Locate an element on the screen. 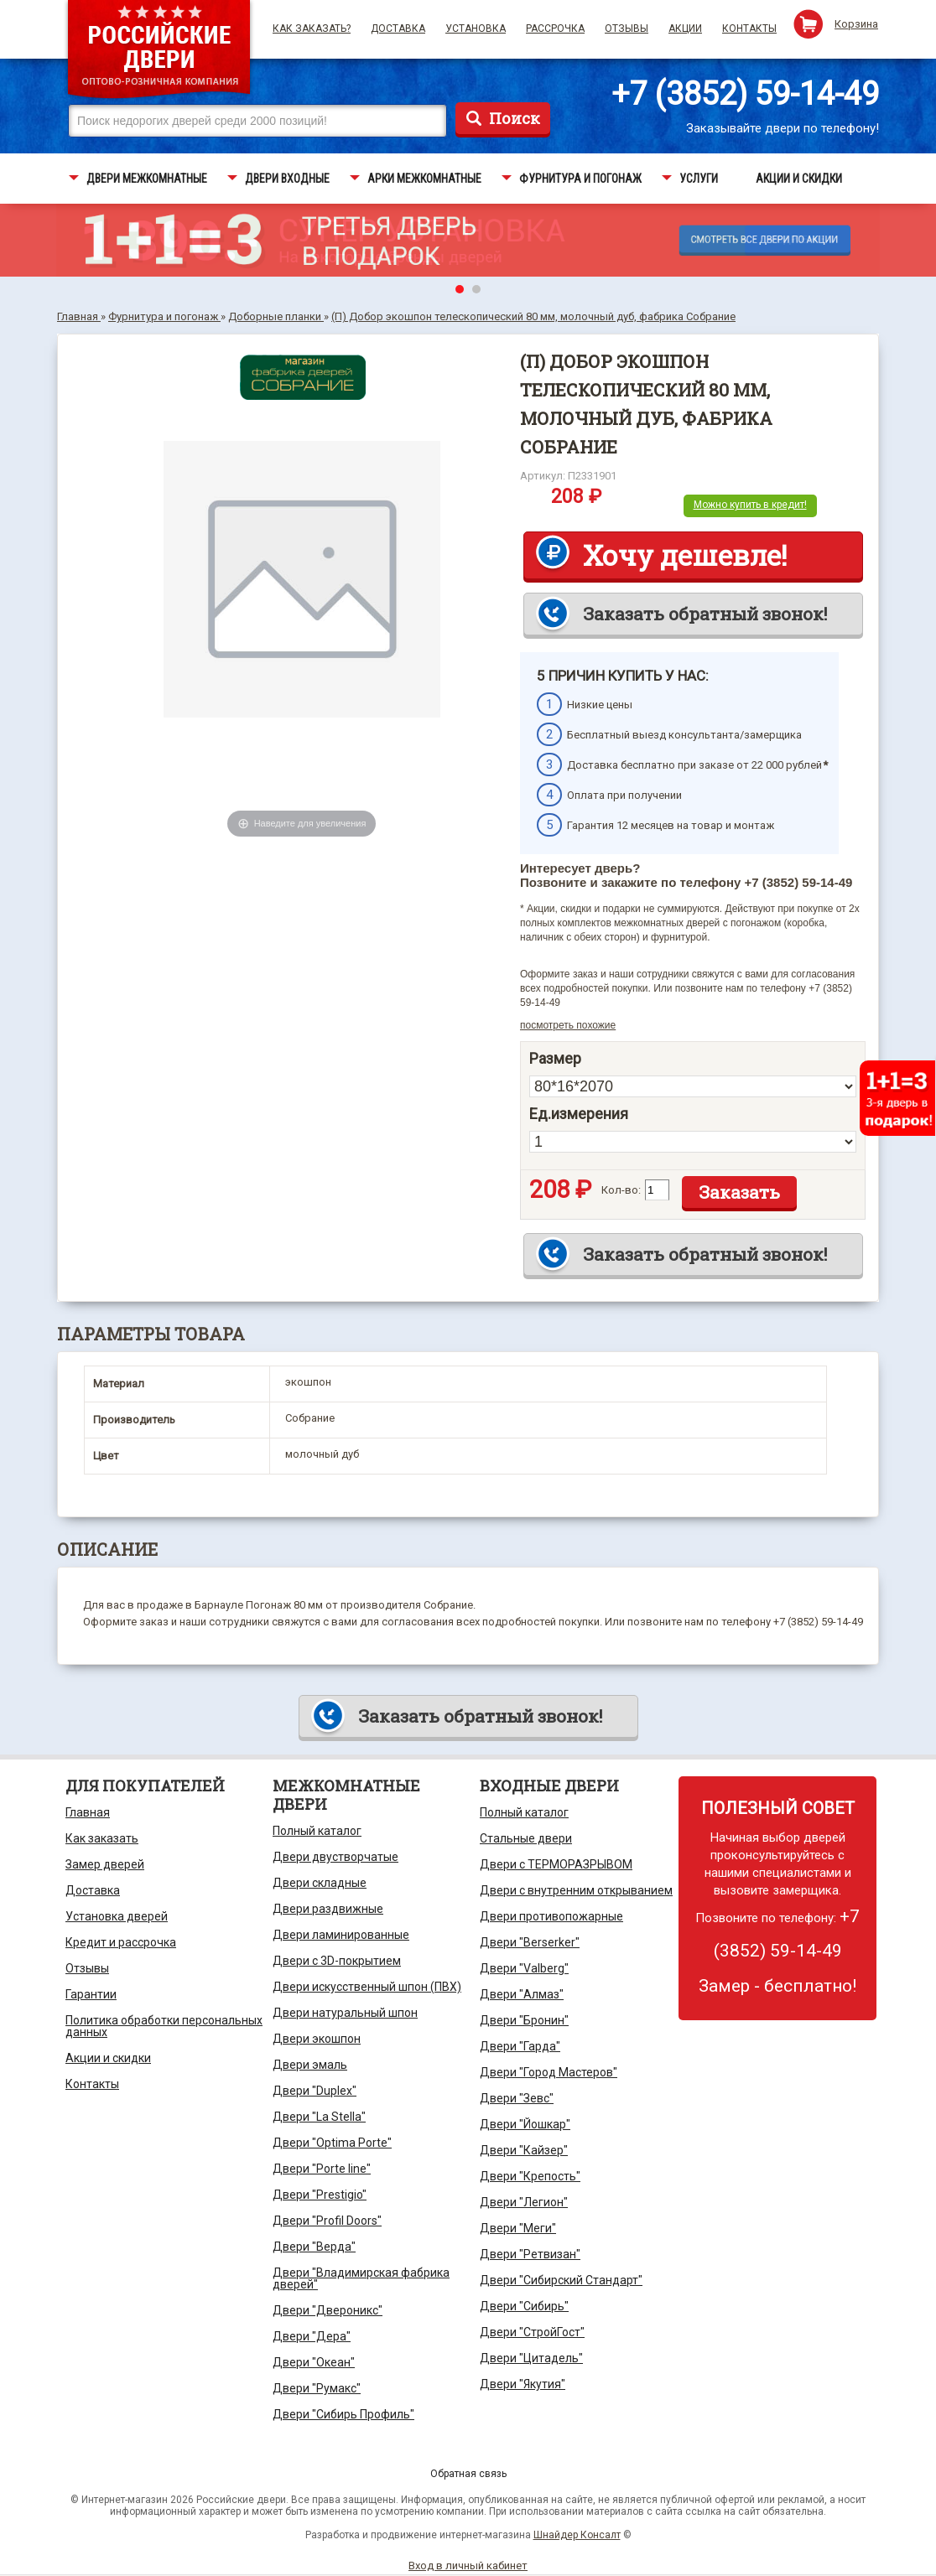 The width and height of the screenshot is (936, 2576). Двери "Йошкар" is located at coordinates (525, 2124).